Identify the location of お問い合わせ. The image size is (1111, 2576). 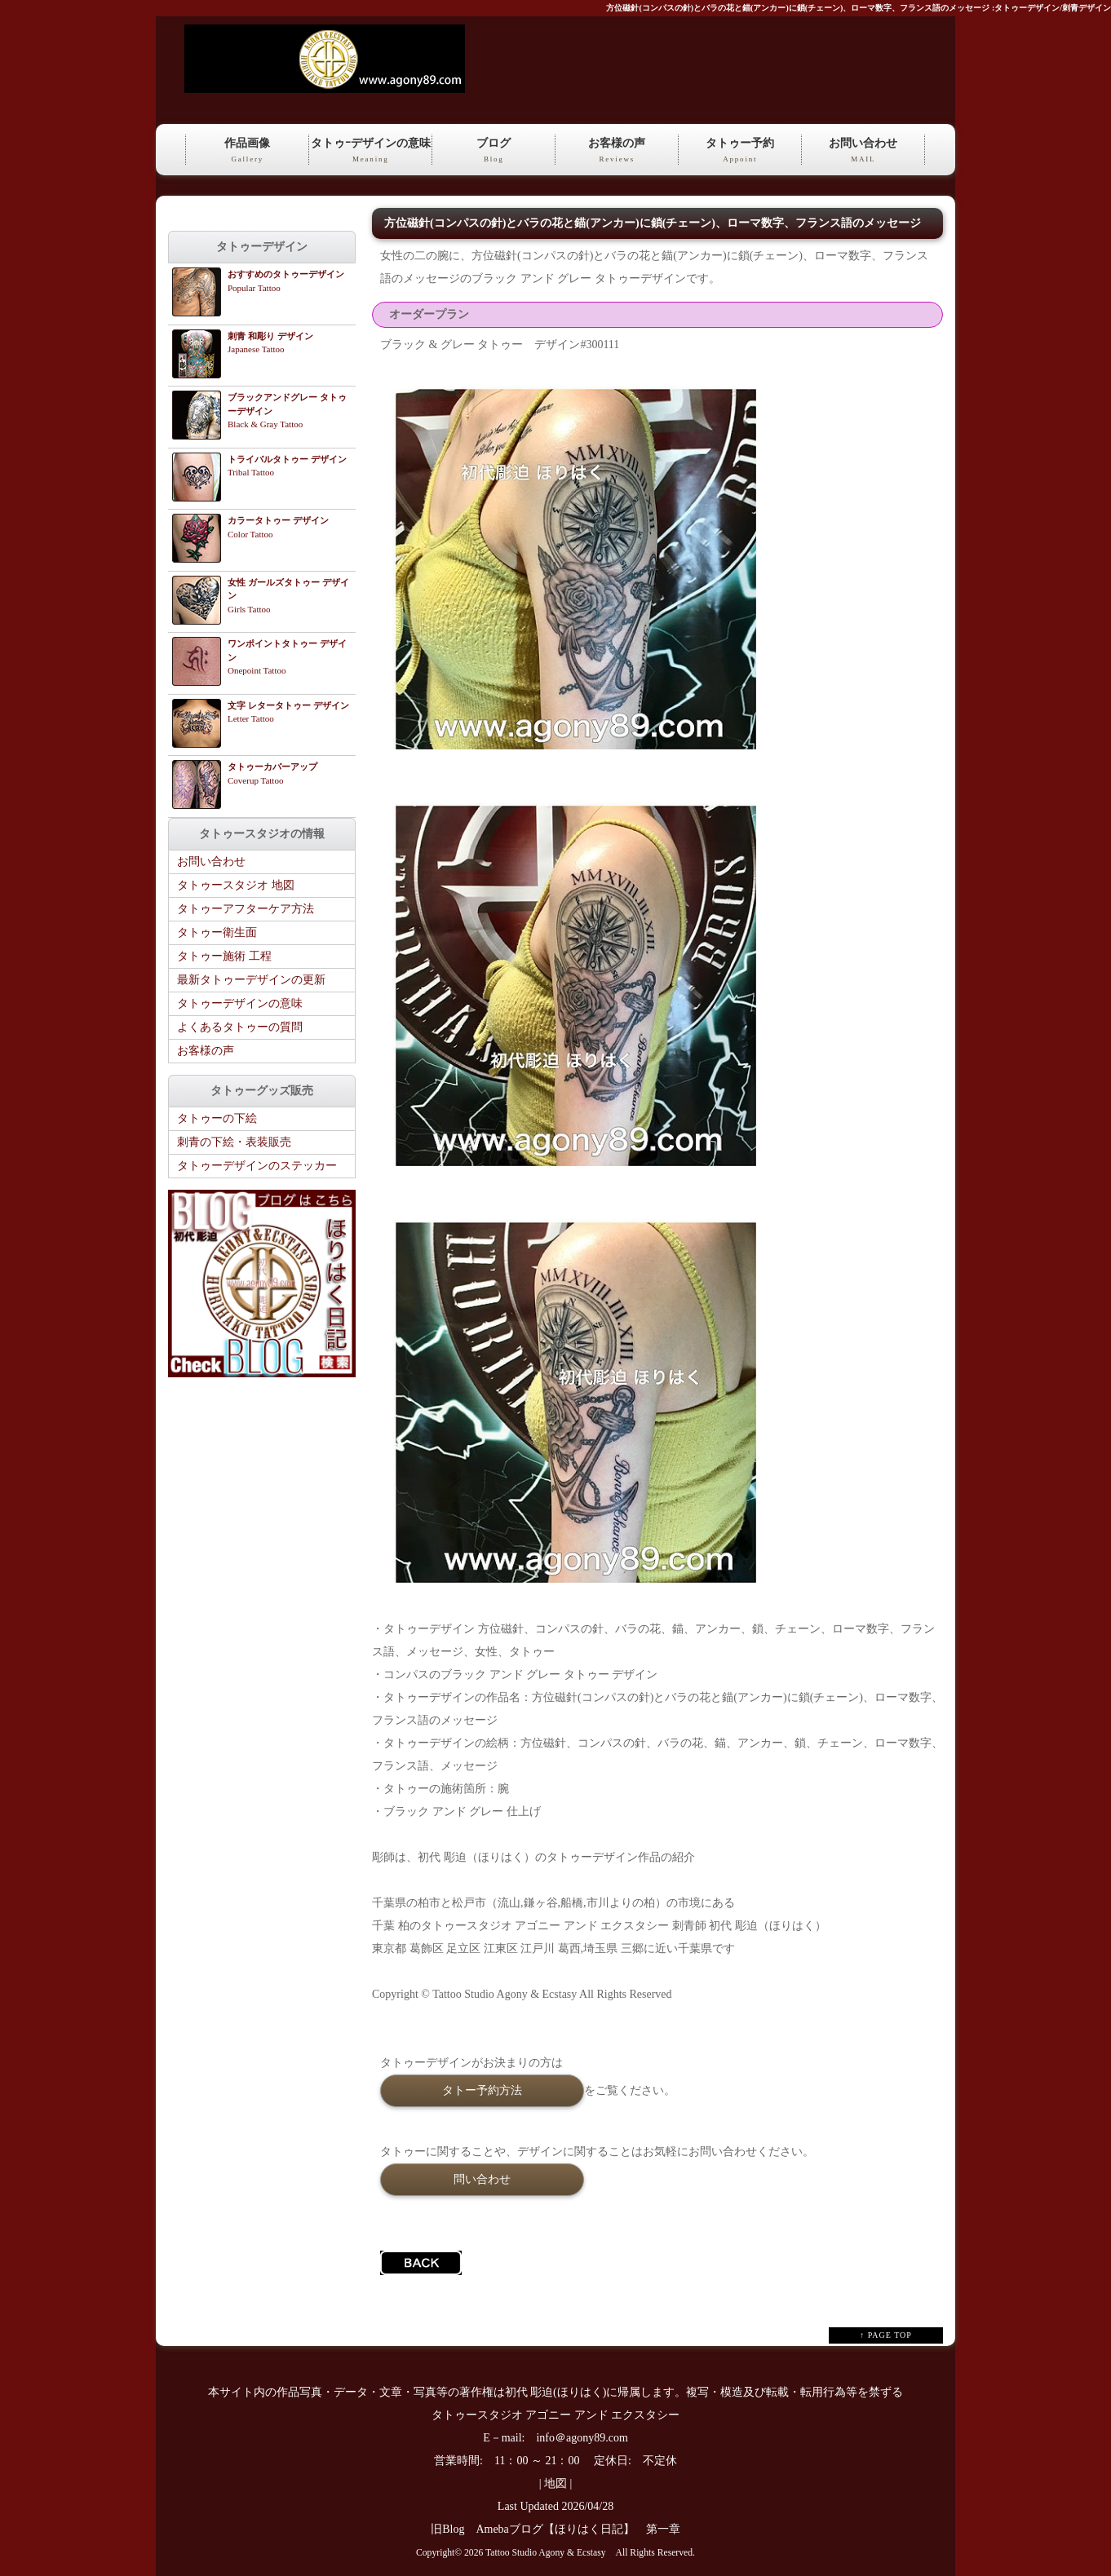
(863, 151).